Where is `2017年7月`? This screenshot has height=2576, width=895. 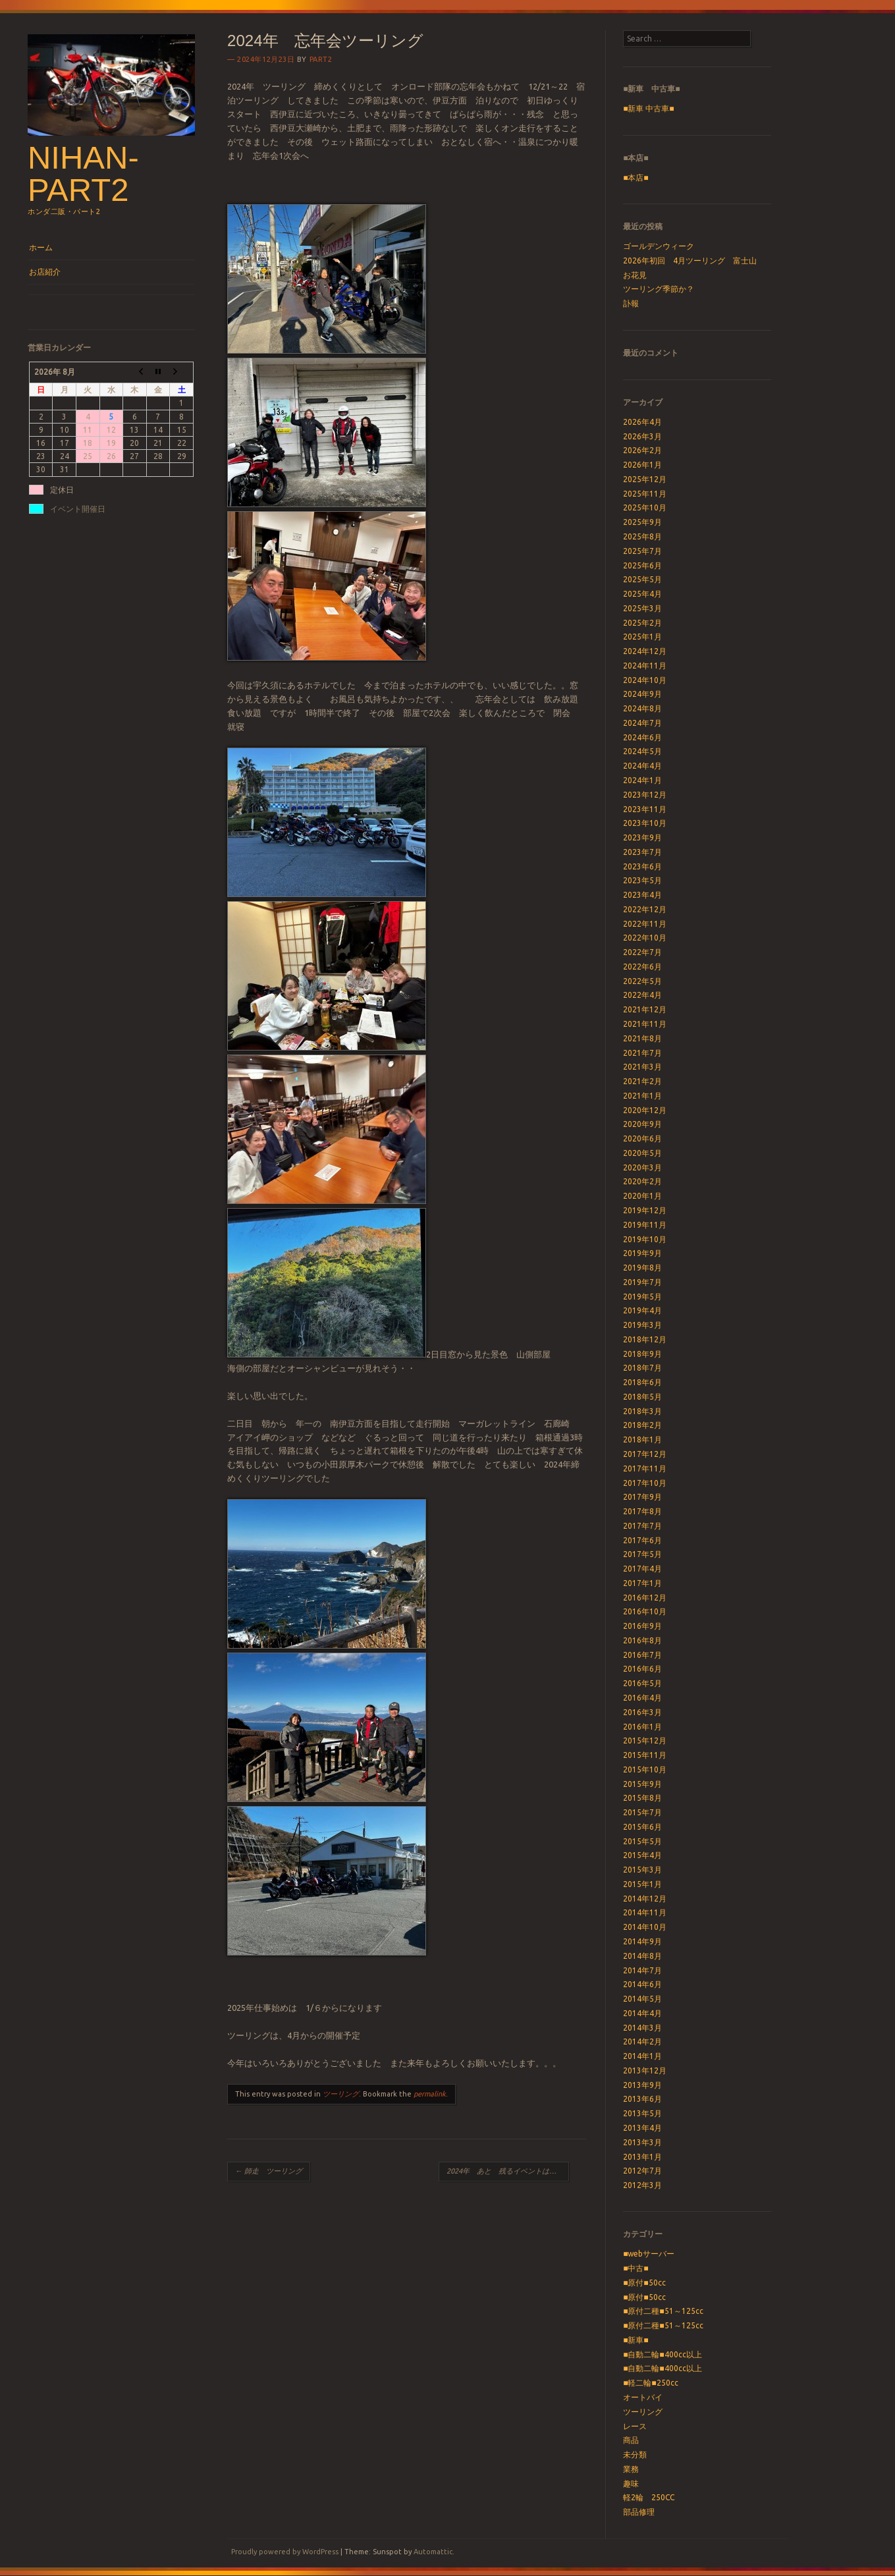
2017年7月 is located at coordinates (642, 1525).